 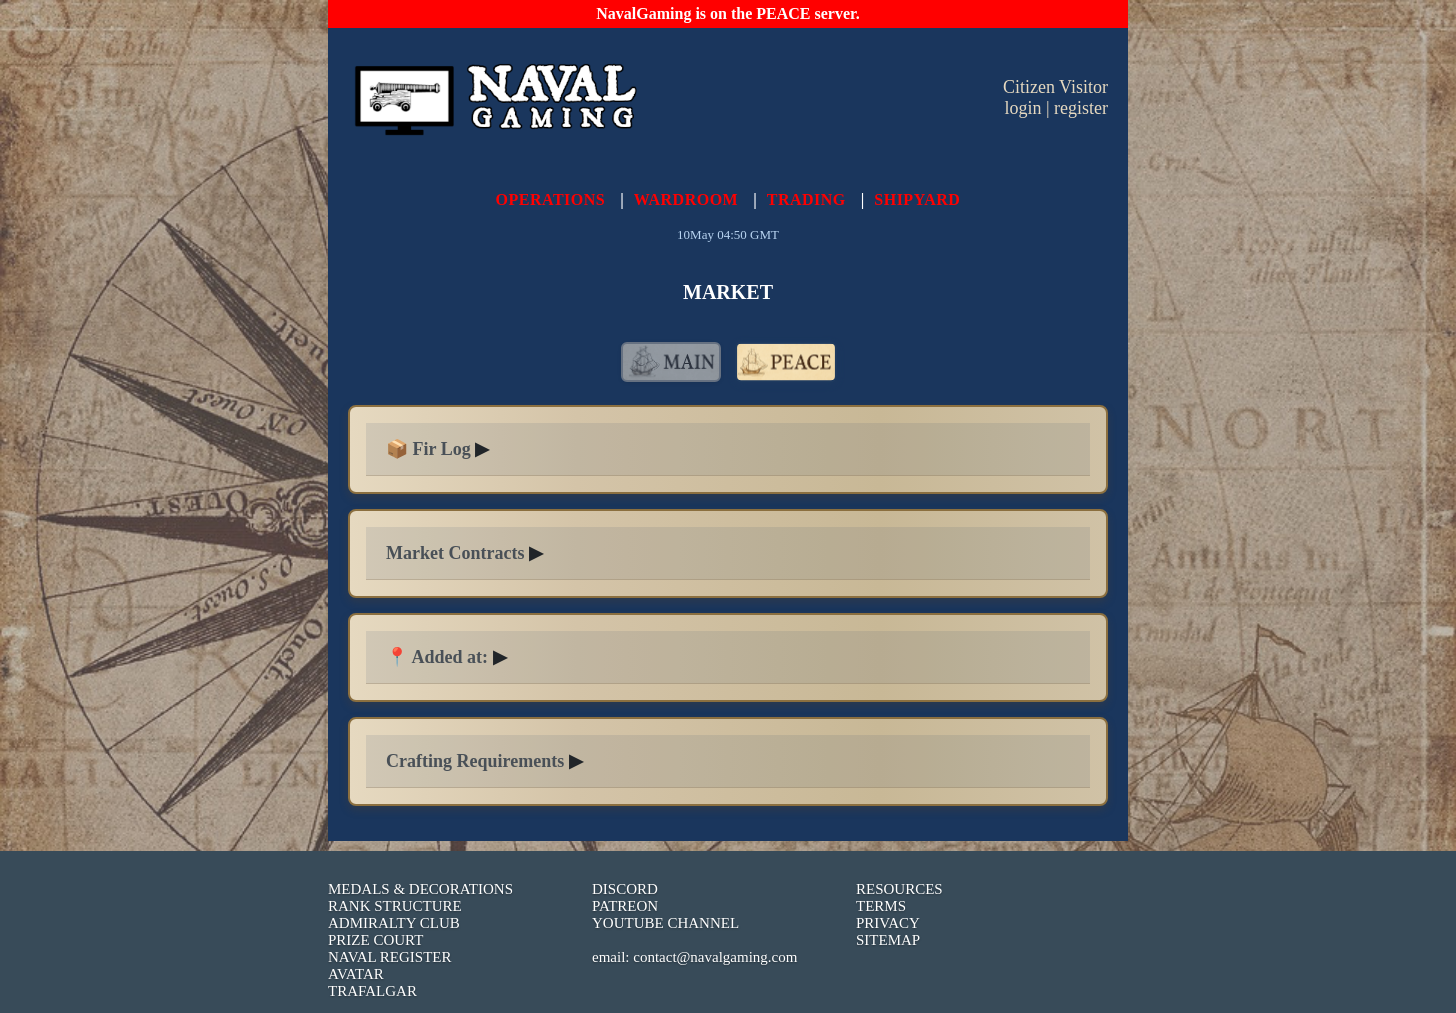 I want to click on login, so click(x=1022, y=108).